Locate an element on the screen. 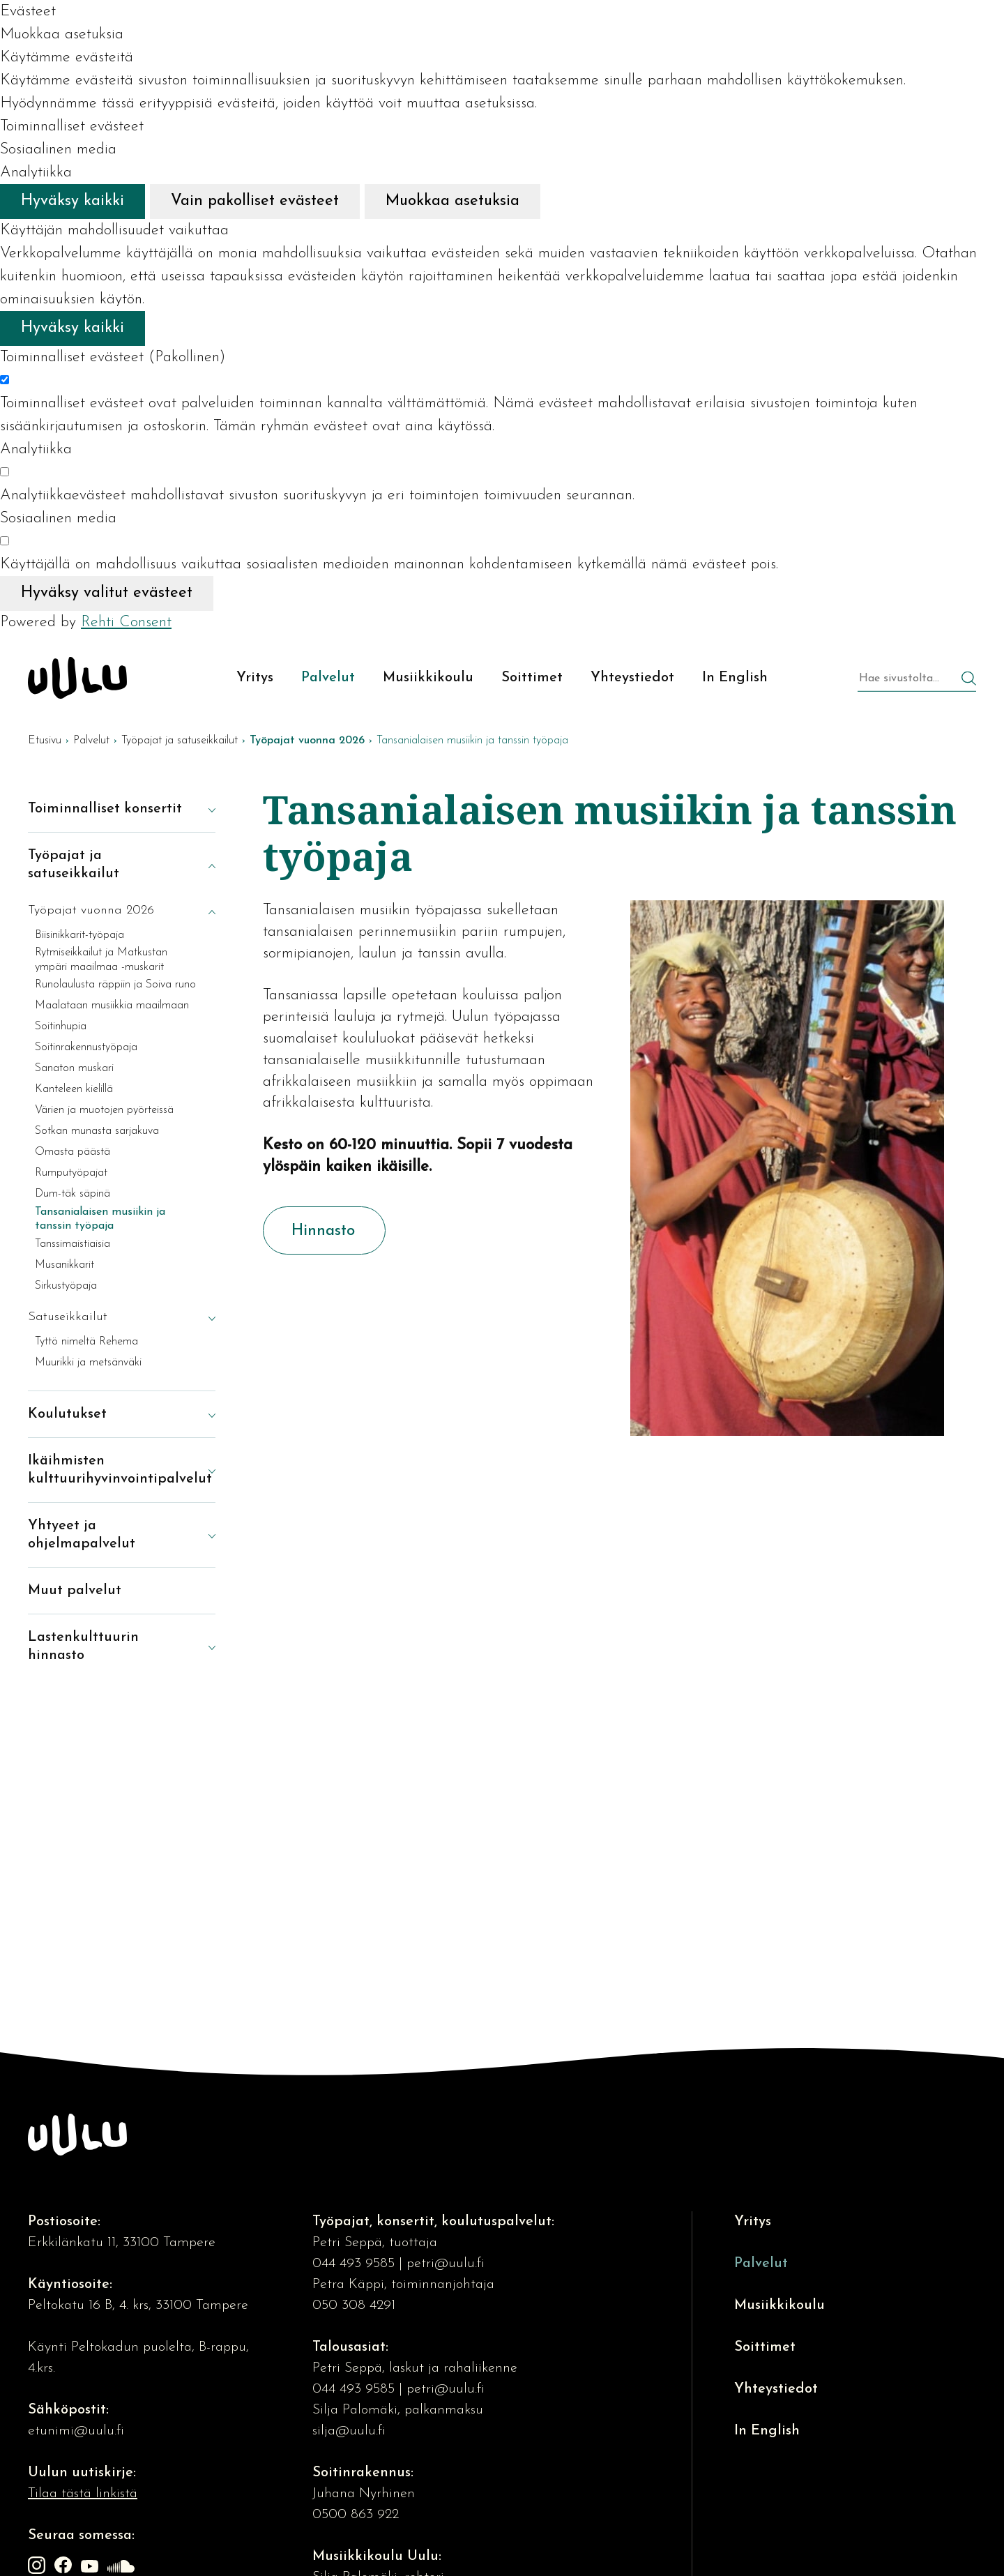 The height and width of the screenshot is (2576, 1004). Kanteleen kielillä is located at coordinates (74, 1089).